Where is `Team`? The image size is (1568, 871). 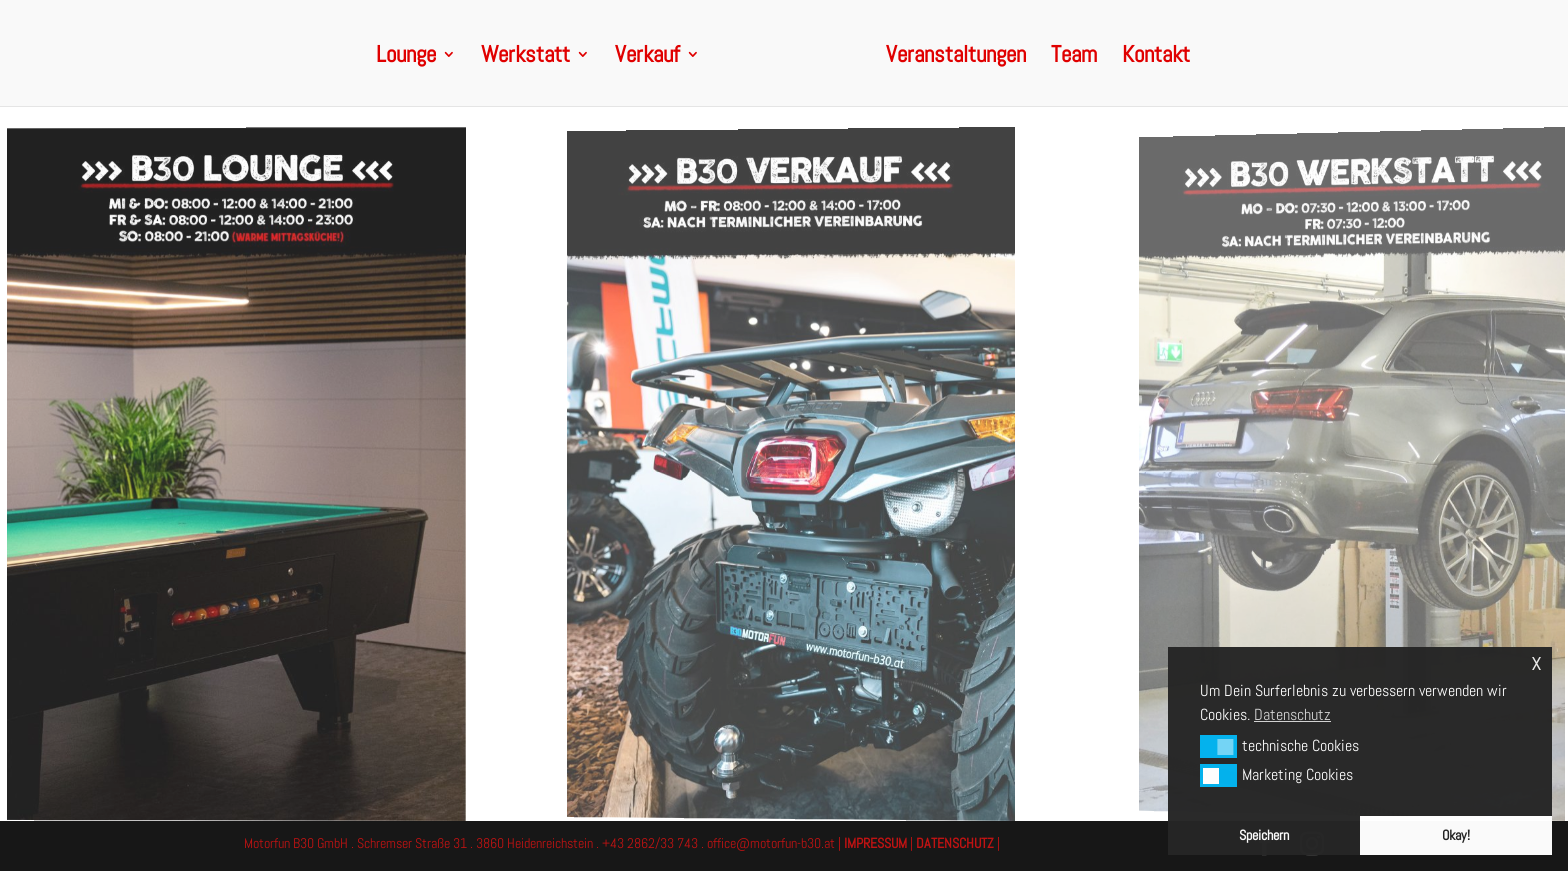 Team is located at coordinates (1074, 58).